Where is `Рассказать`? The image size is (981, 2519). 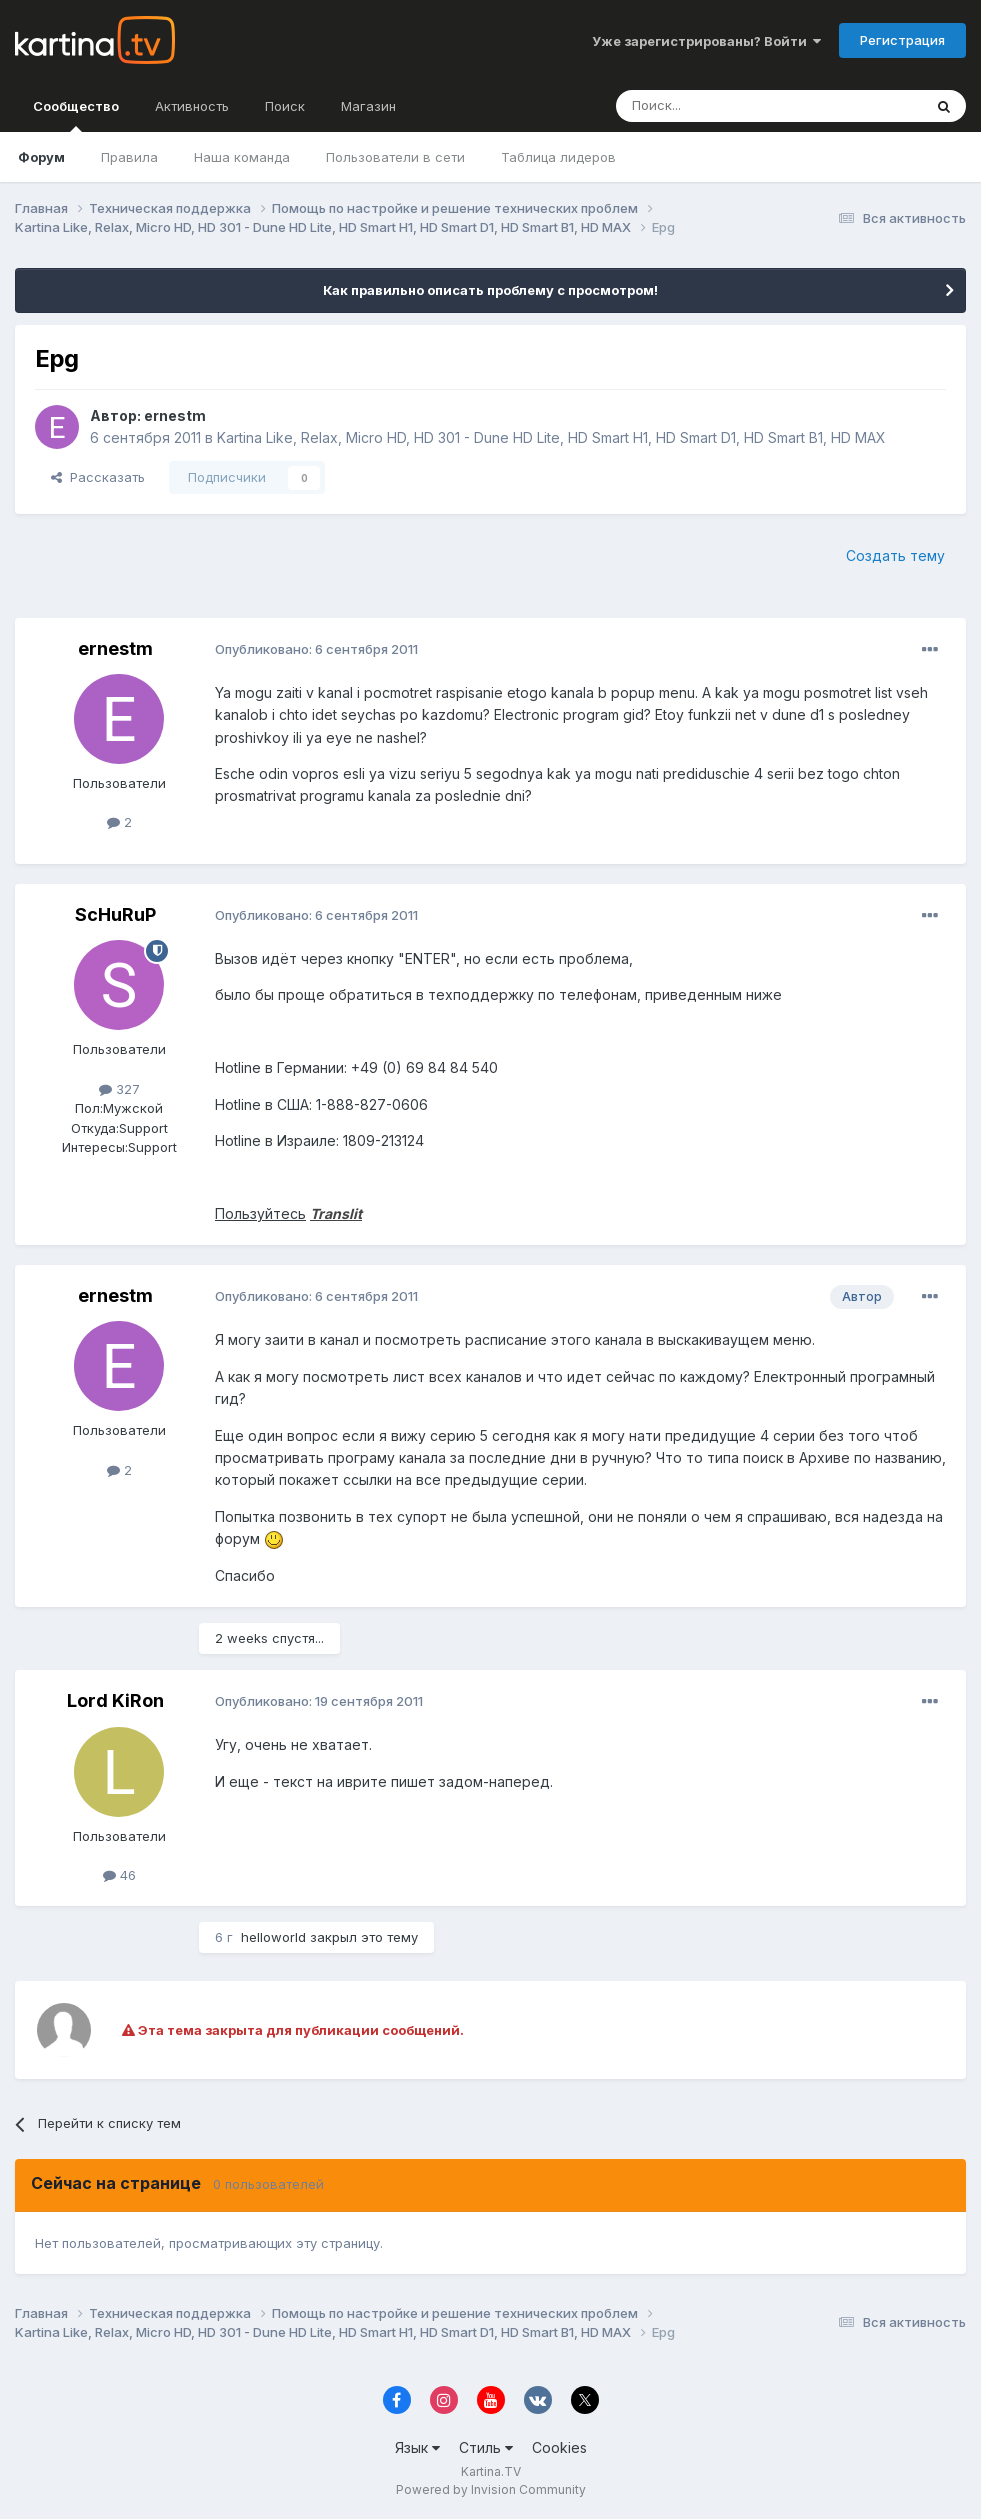
Рассказать is located at coordinates (98, 477).